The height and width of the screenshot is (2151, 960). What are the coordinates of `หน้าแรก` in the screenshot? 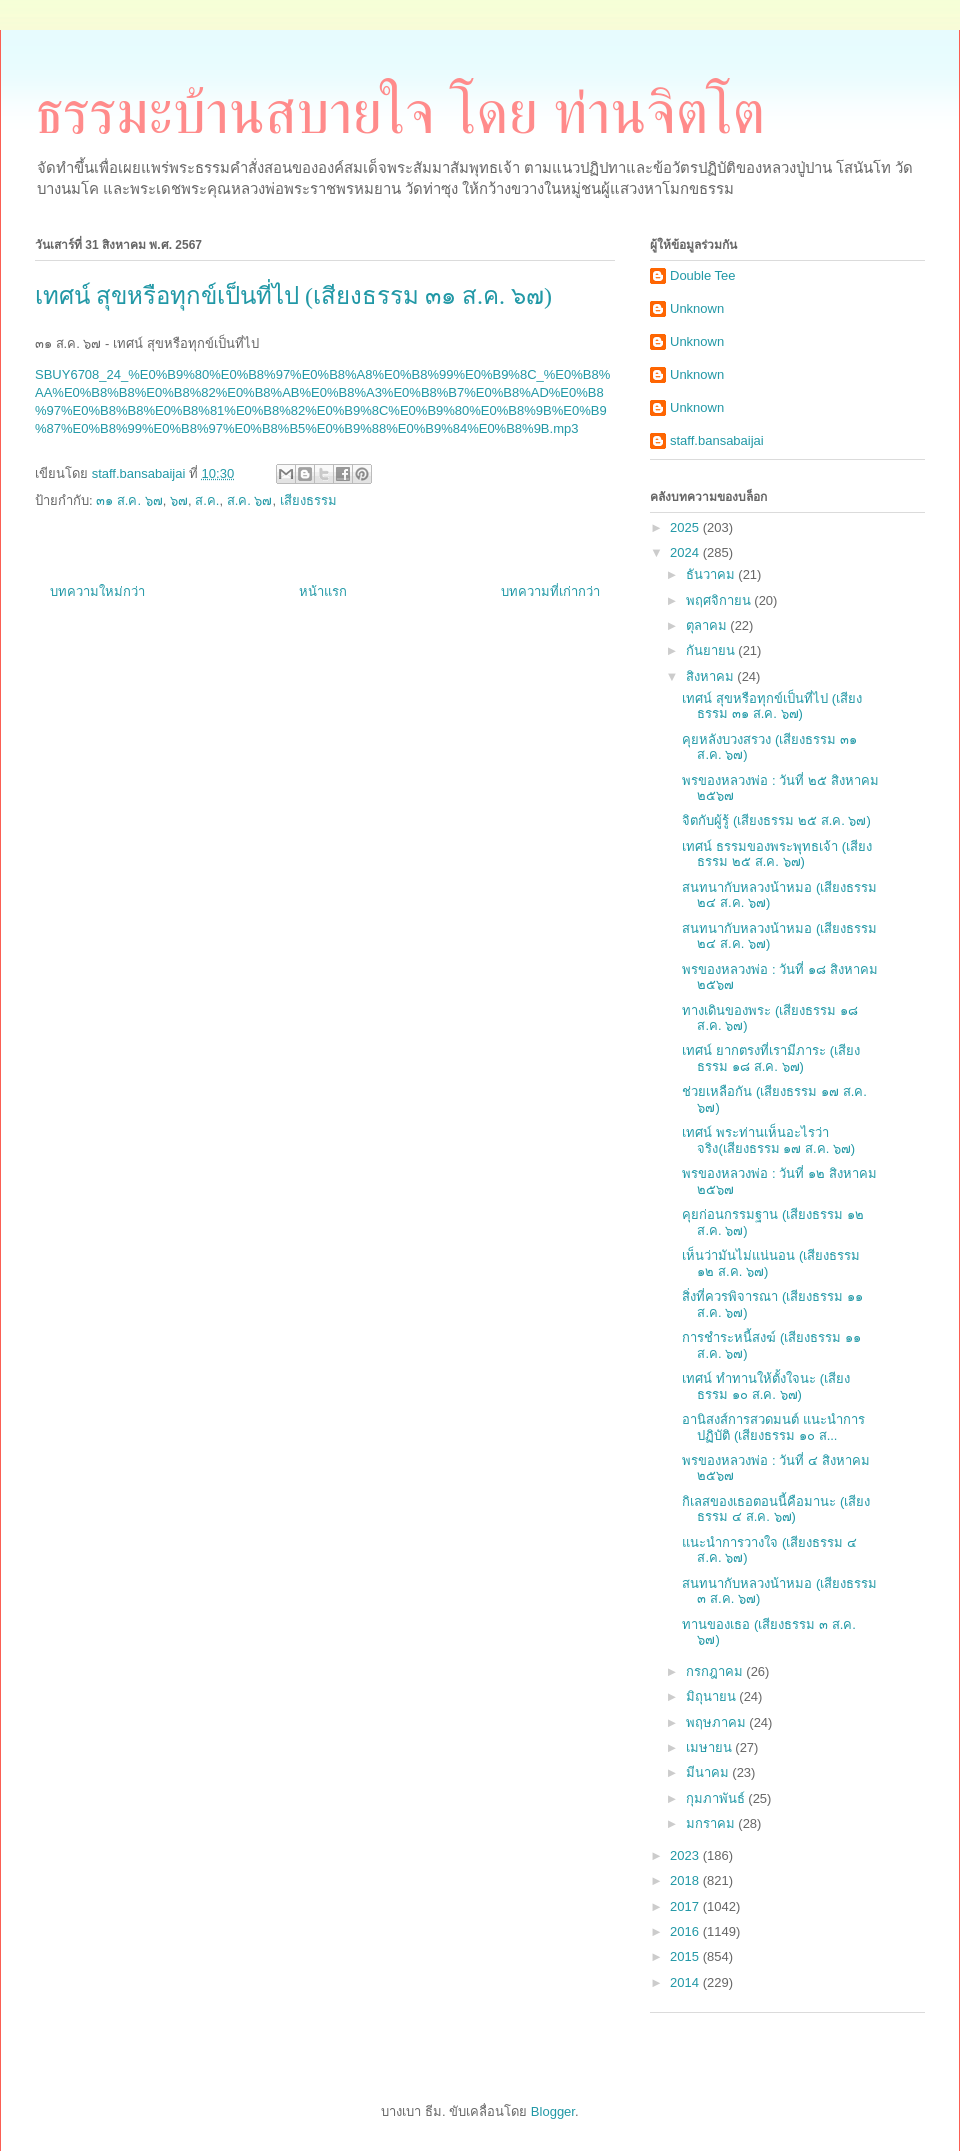 It's located at (323, 591).